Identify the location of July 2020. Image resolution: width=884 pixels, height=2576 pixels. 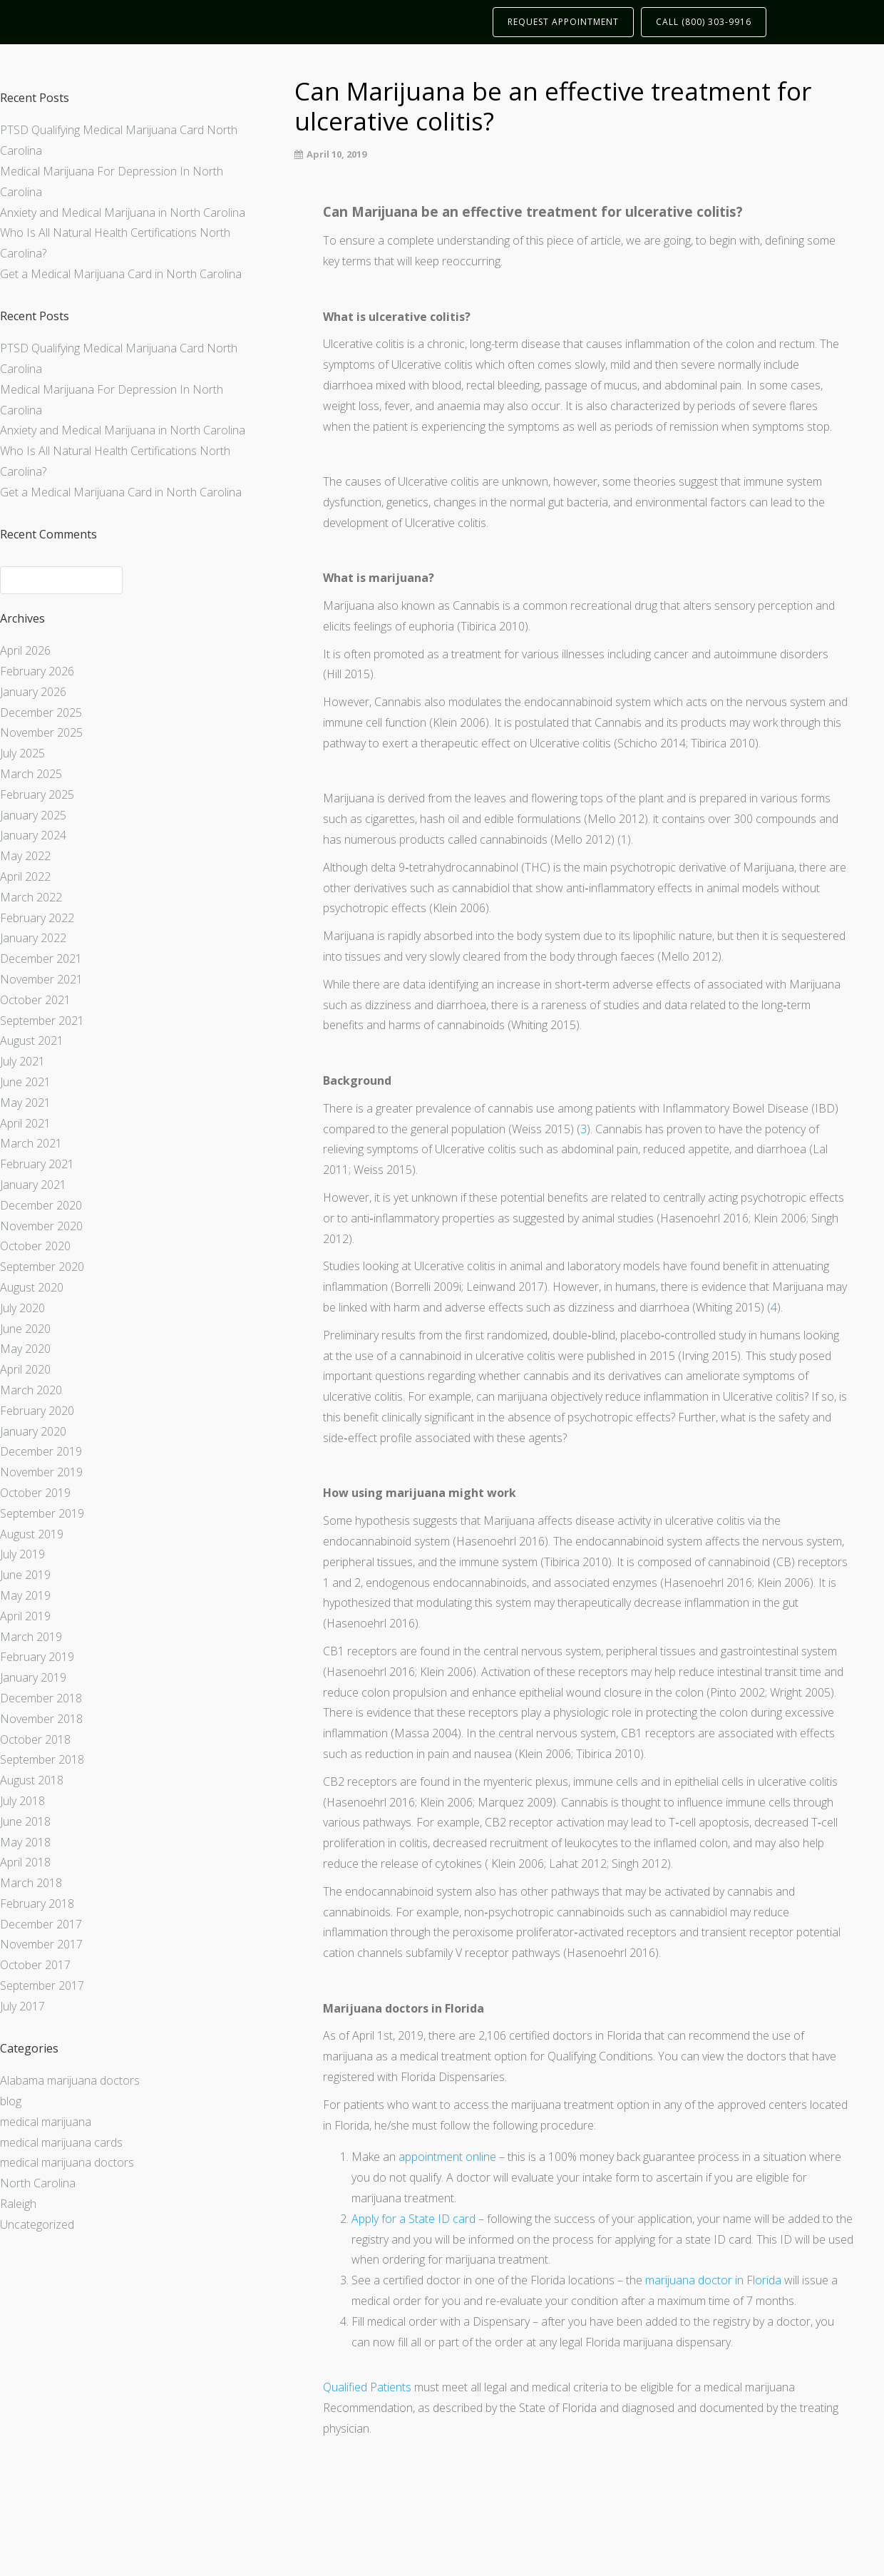
(22, 1308).